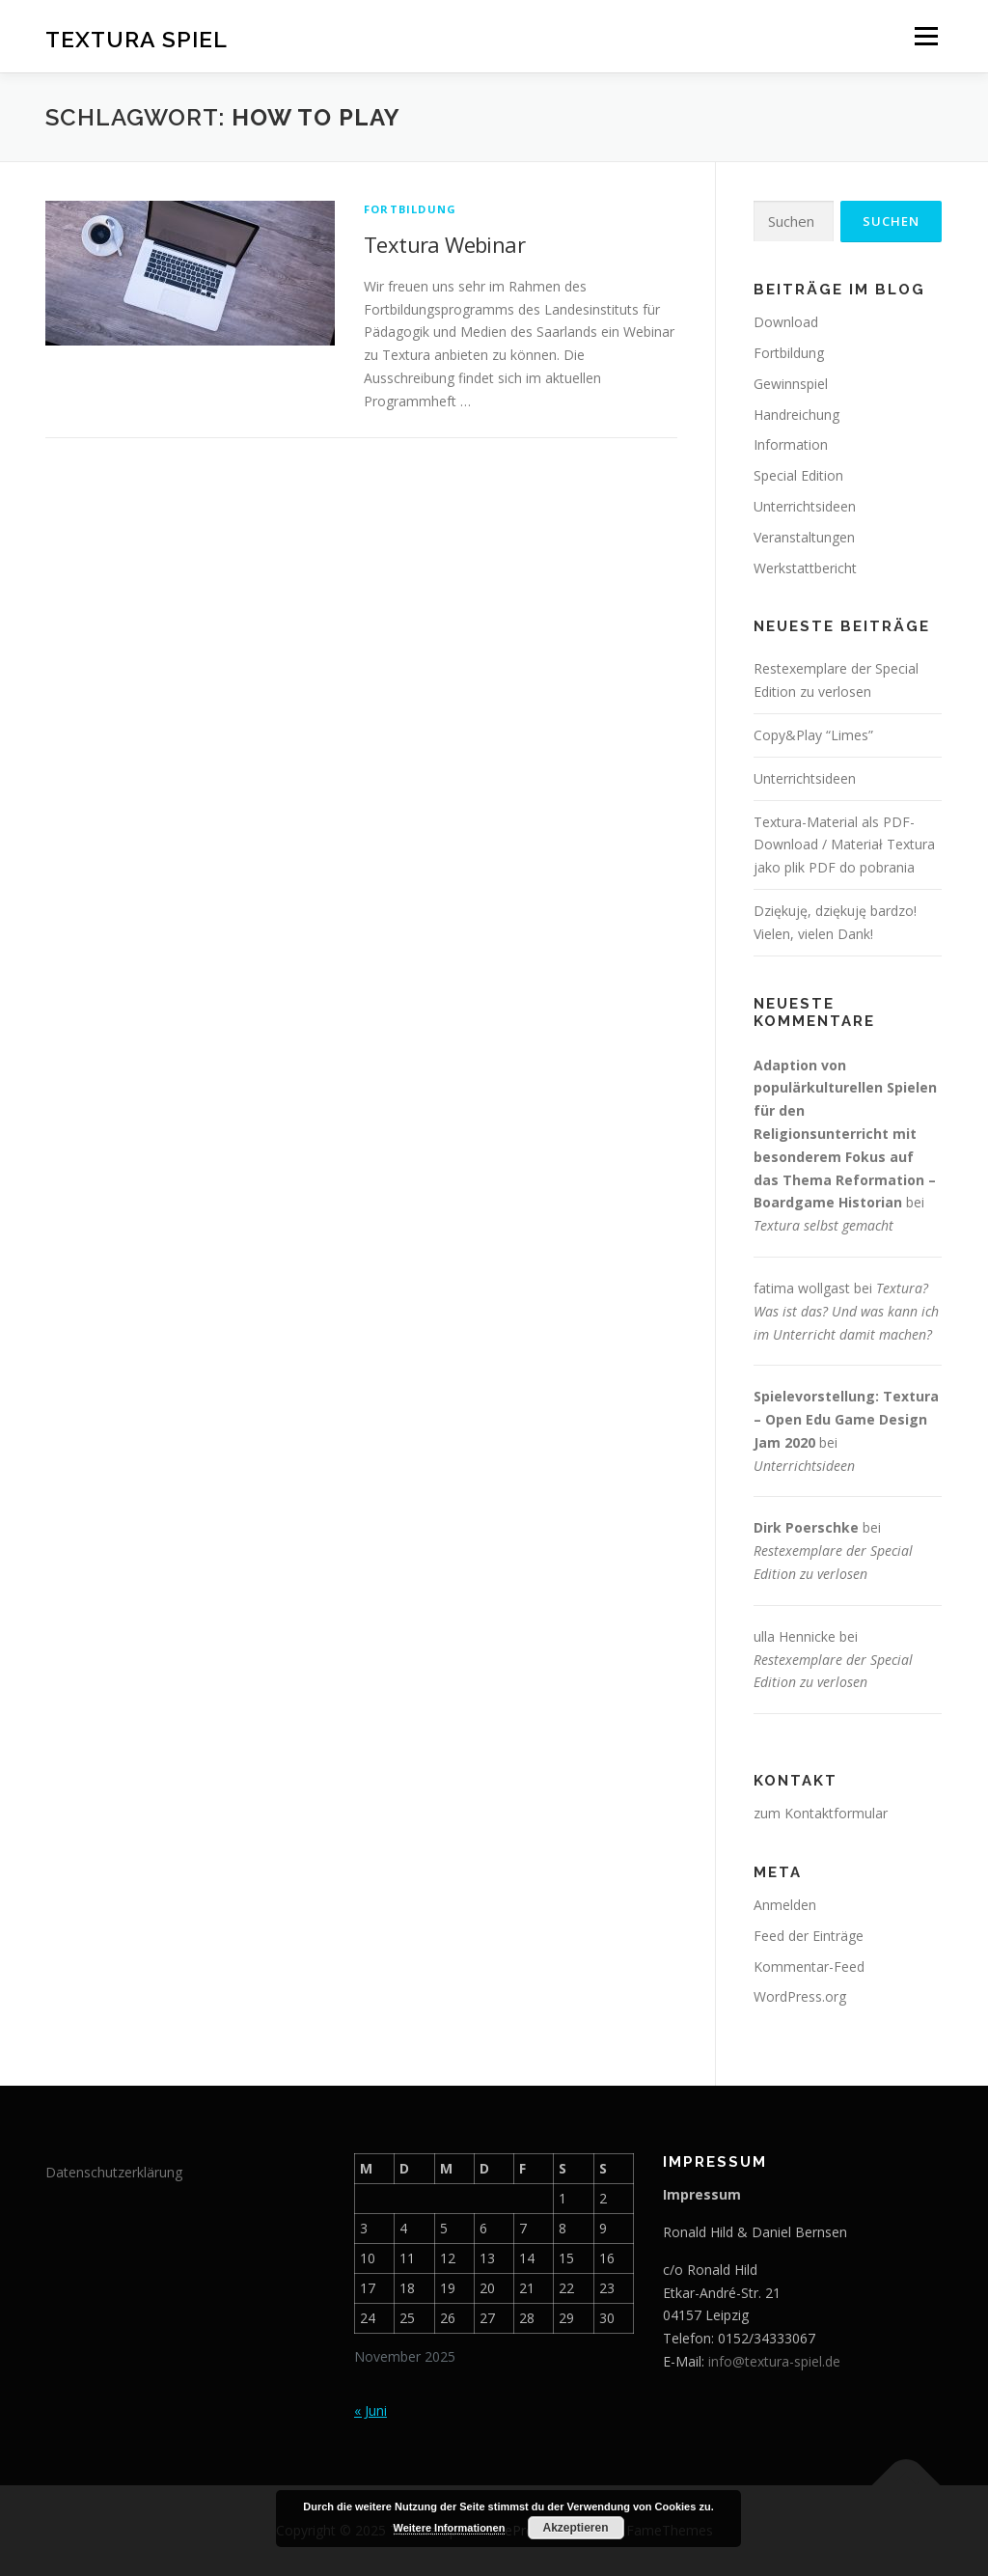 The height and width of the screenshot is (2576, 988). What do you see at coordinates (806, 1527) in the screenshot?
I see `Dirk Poerschke` at bounding box center [806, 1527].